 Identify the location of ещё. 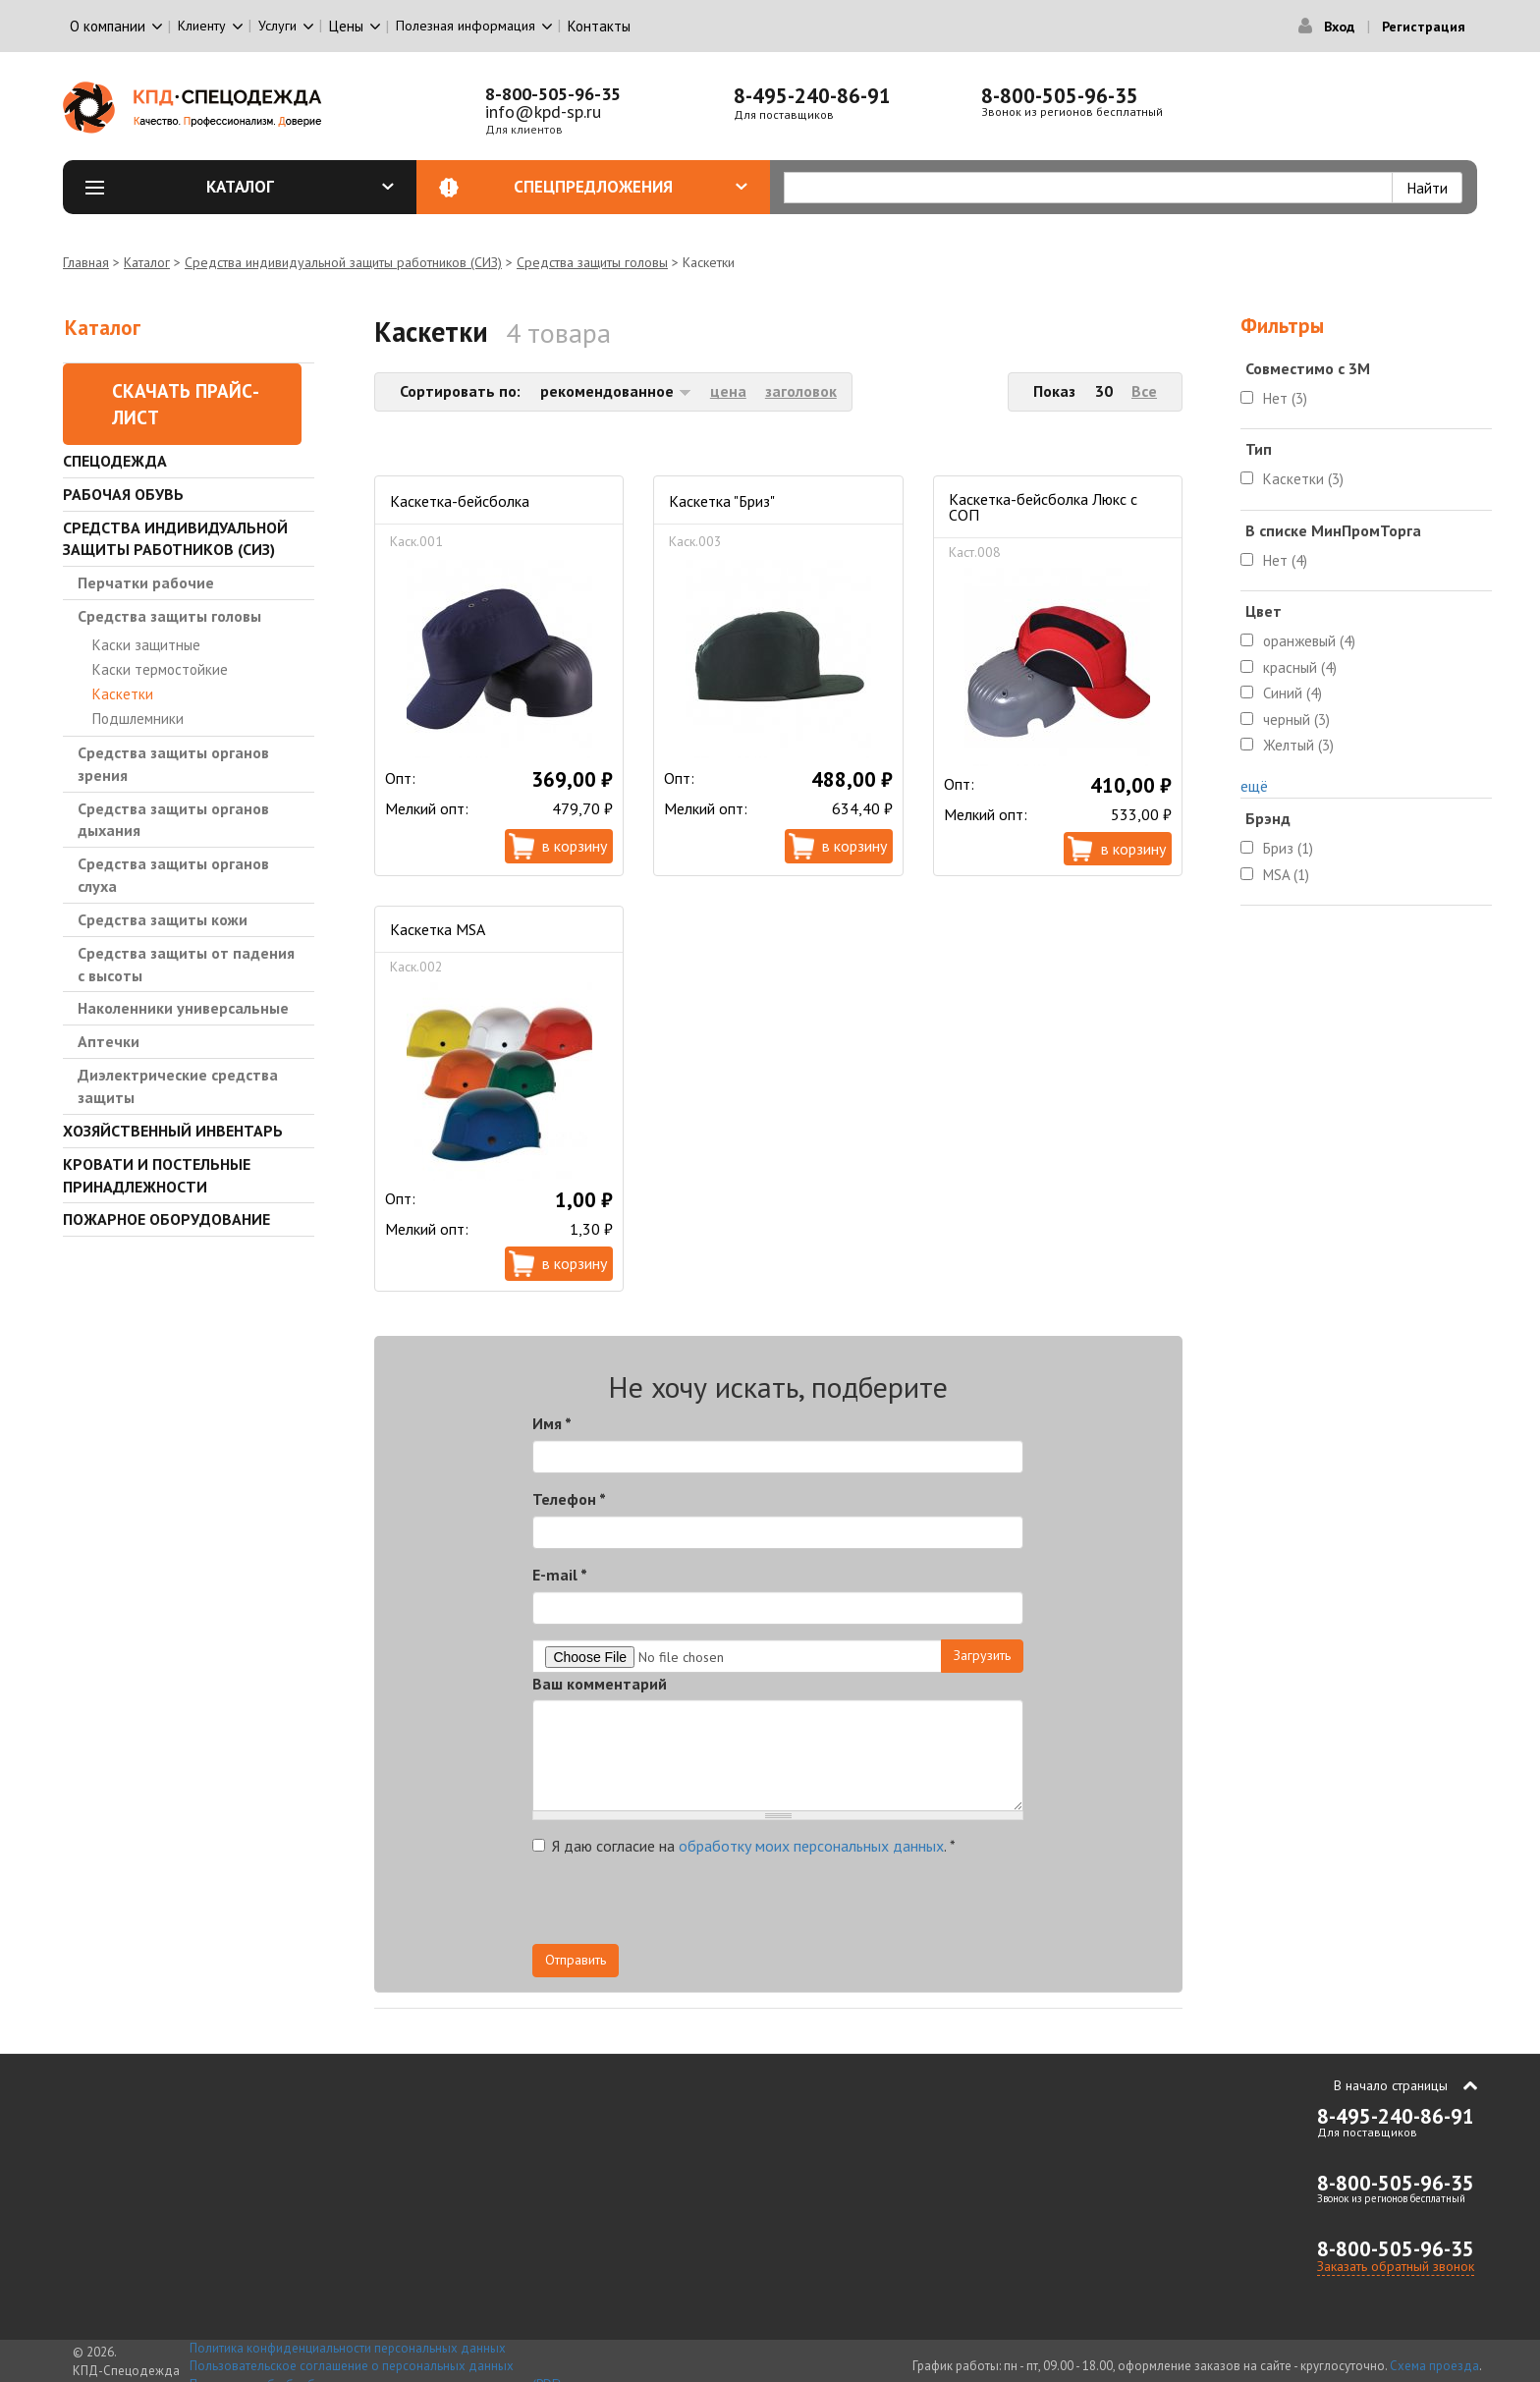
(1254, 786).